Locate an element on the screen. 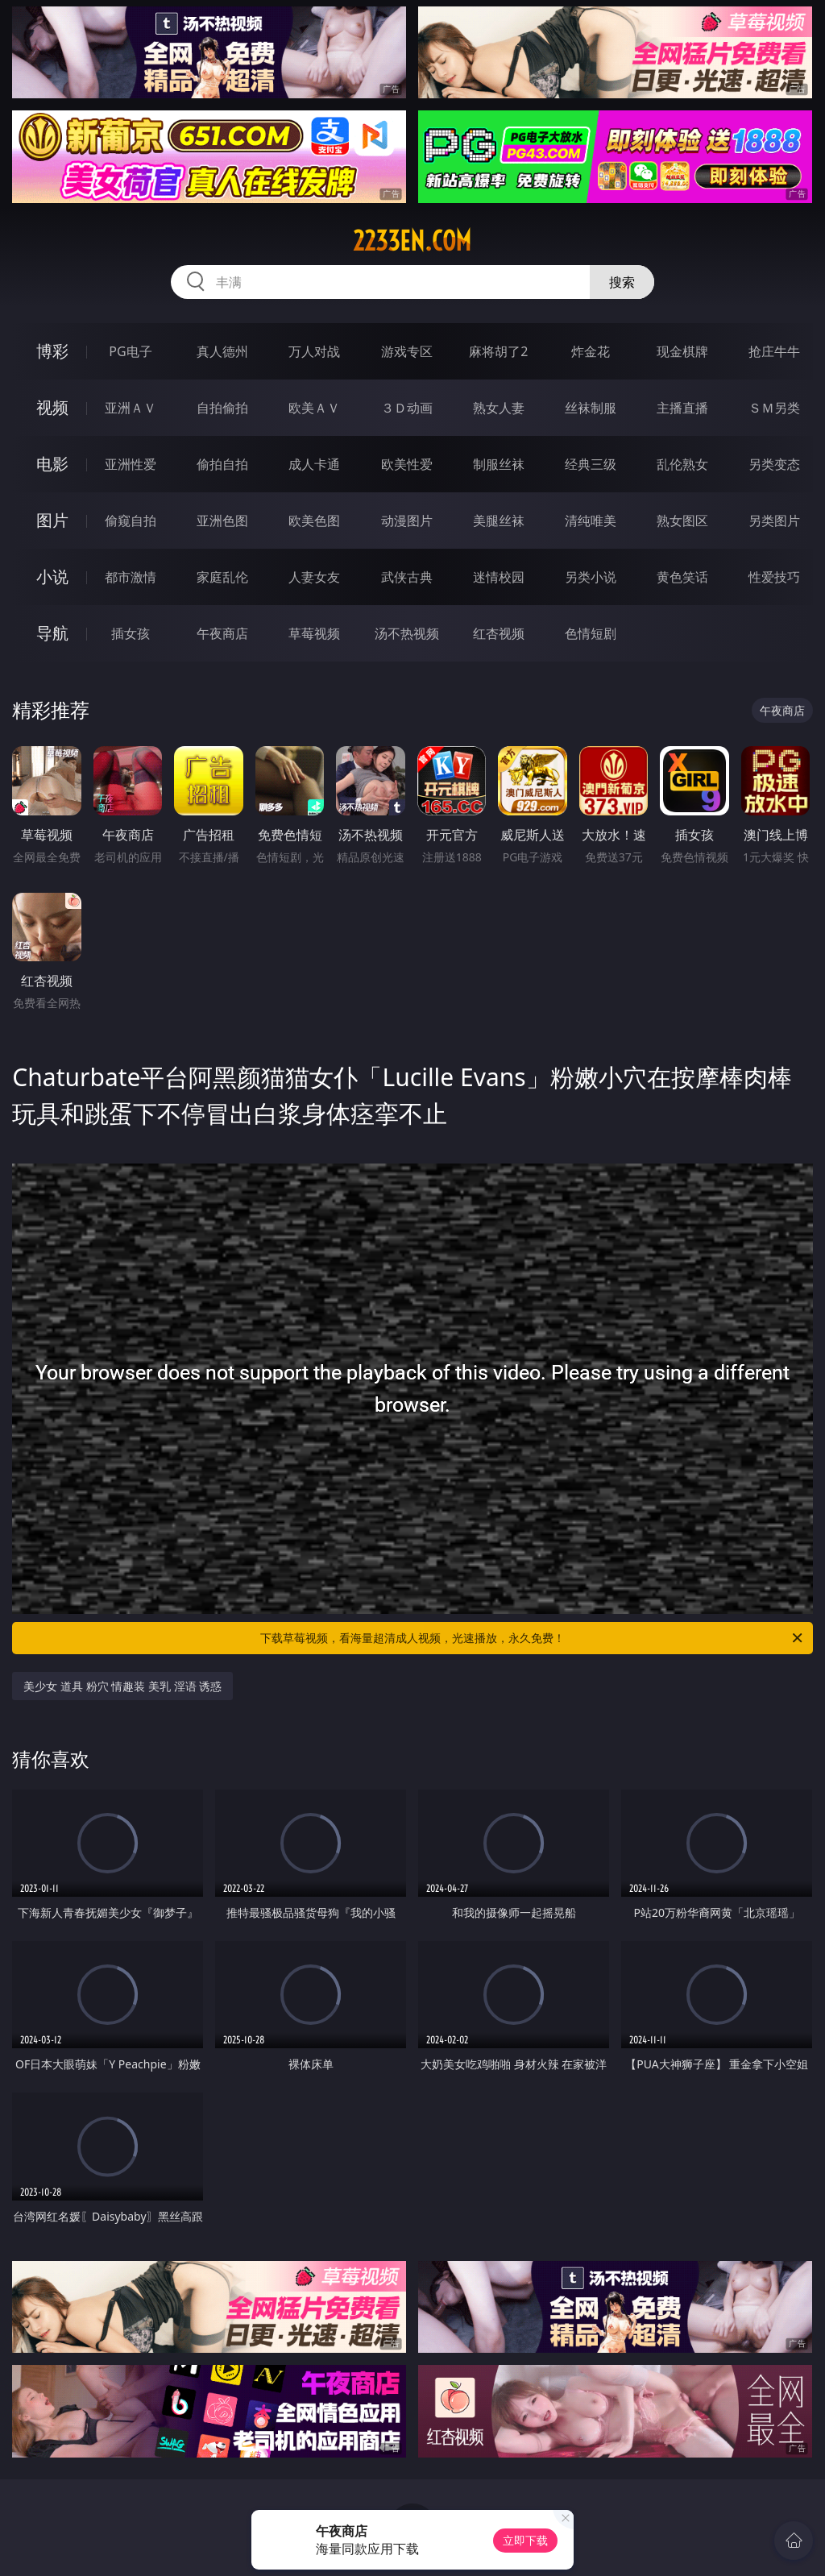 The image size is (825, 2576). 自拍偷拍 is located at coordinates (222, 408).